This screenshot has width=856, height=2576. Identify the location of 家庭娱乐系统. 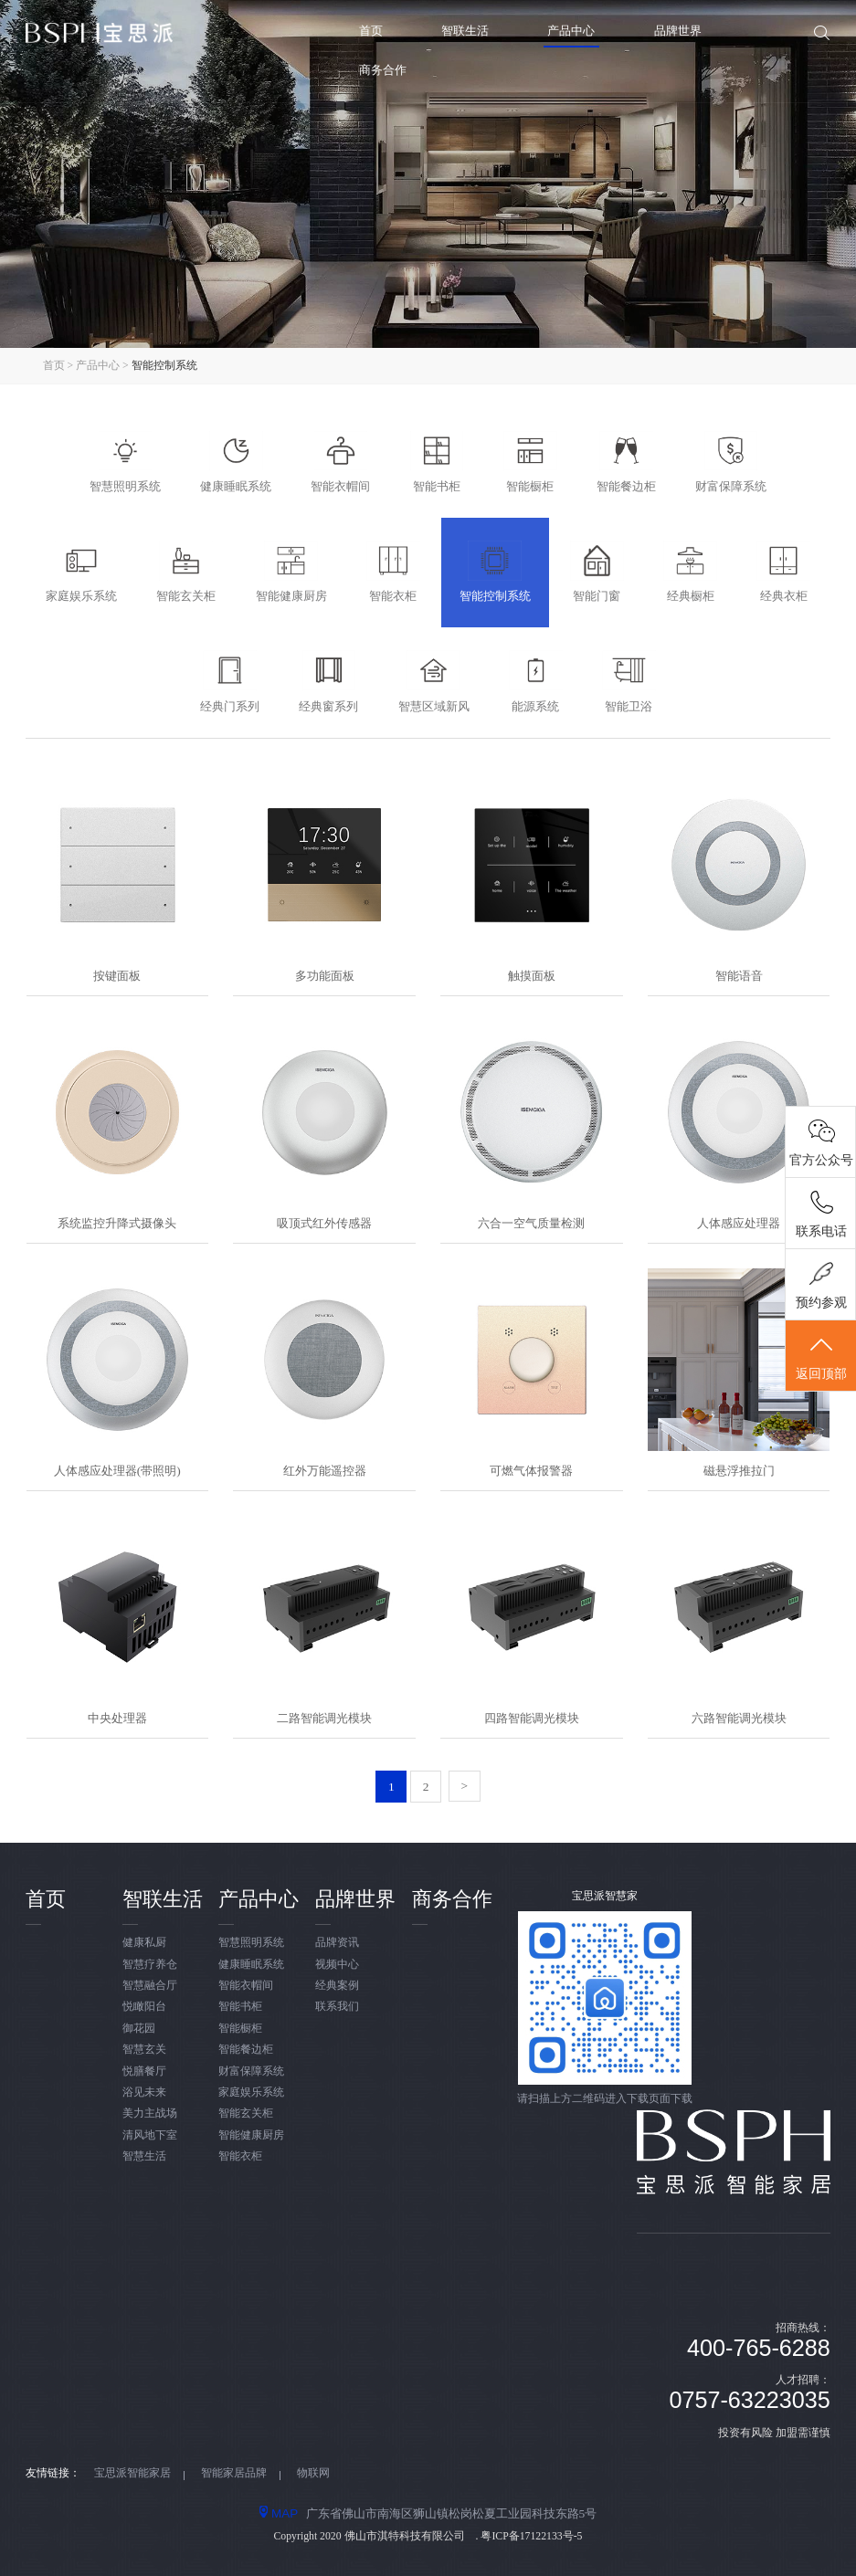
(251, 2092).